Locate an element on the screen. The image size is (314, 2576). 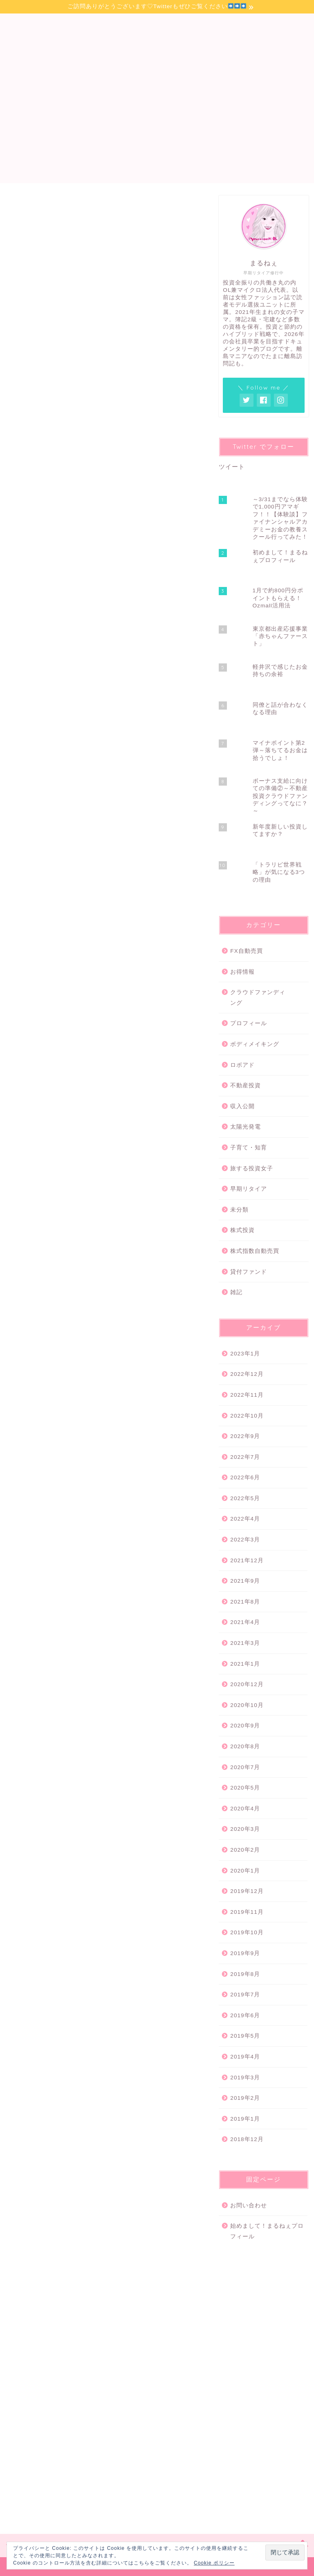
2023年1月 is located at coordinates (245, 1354).